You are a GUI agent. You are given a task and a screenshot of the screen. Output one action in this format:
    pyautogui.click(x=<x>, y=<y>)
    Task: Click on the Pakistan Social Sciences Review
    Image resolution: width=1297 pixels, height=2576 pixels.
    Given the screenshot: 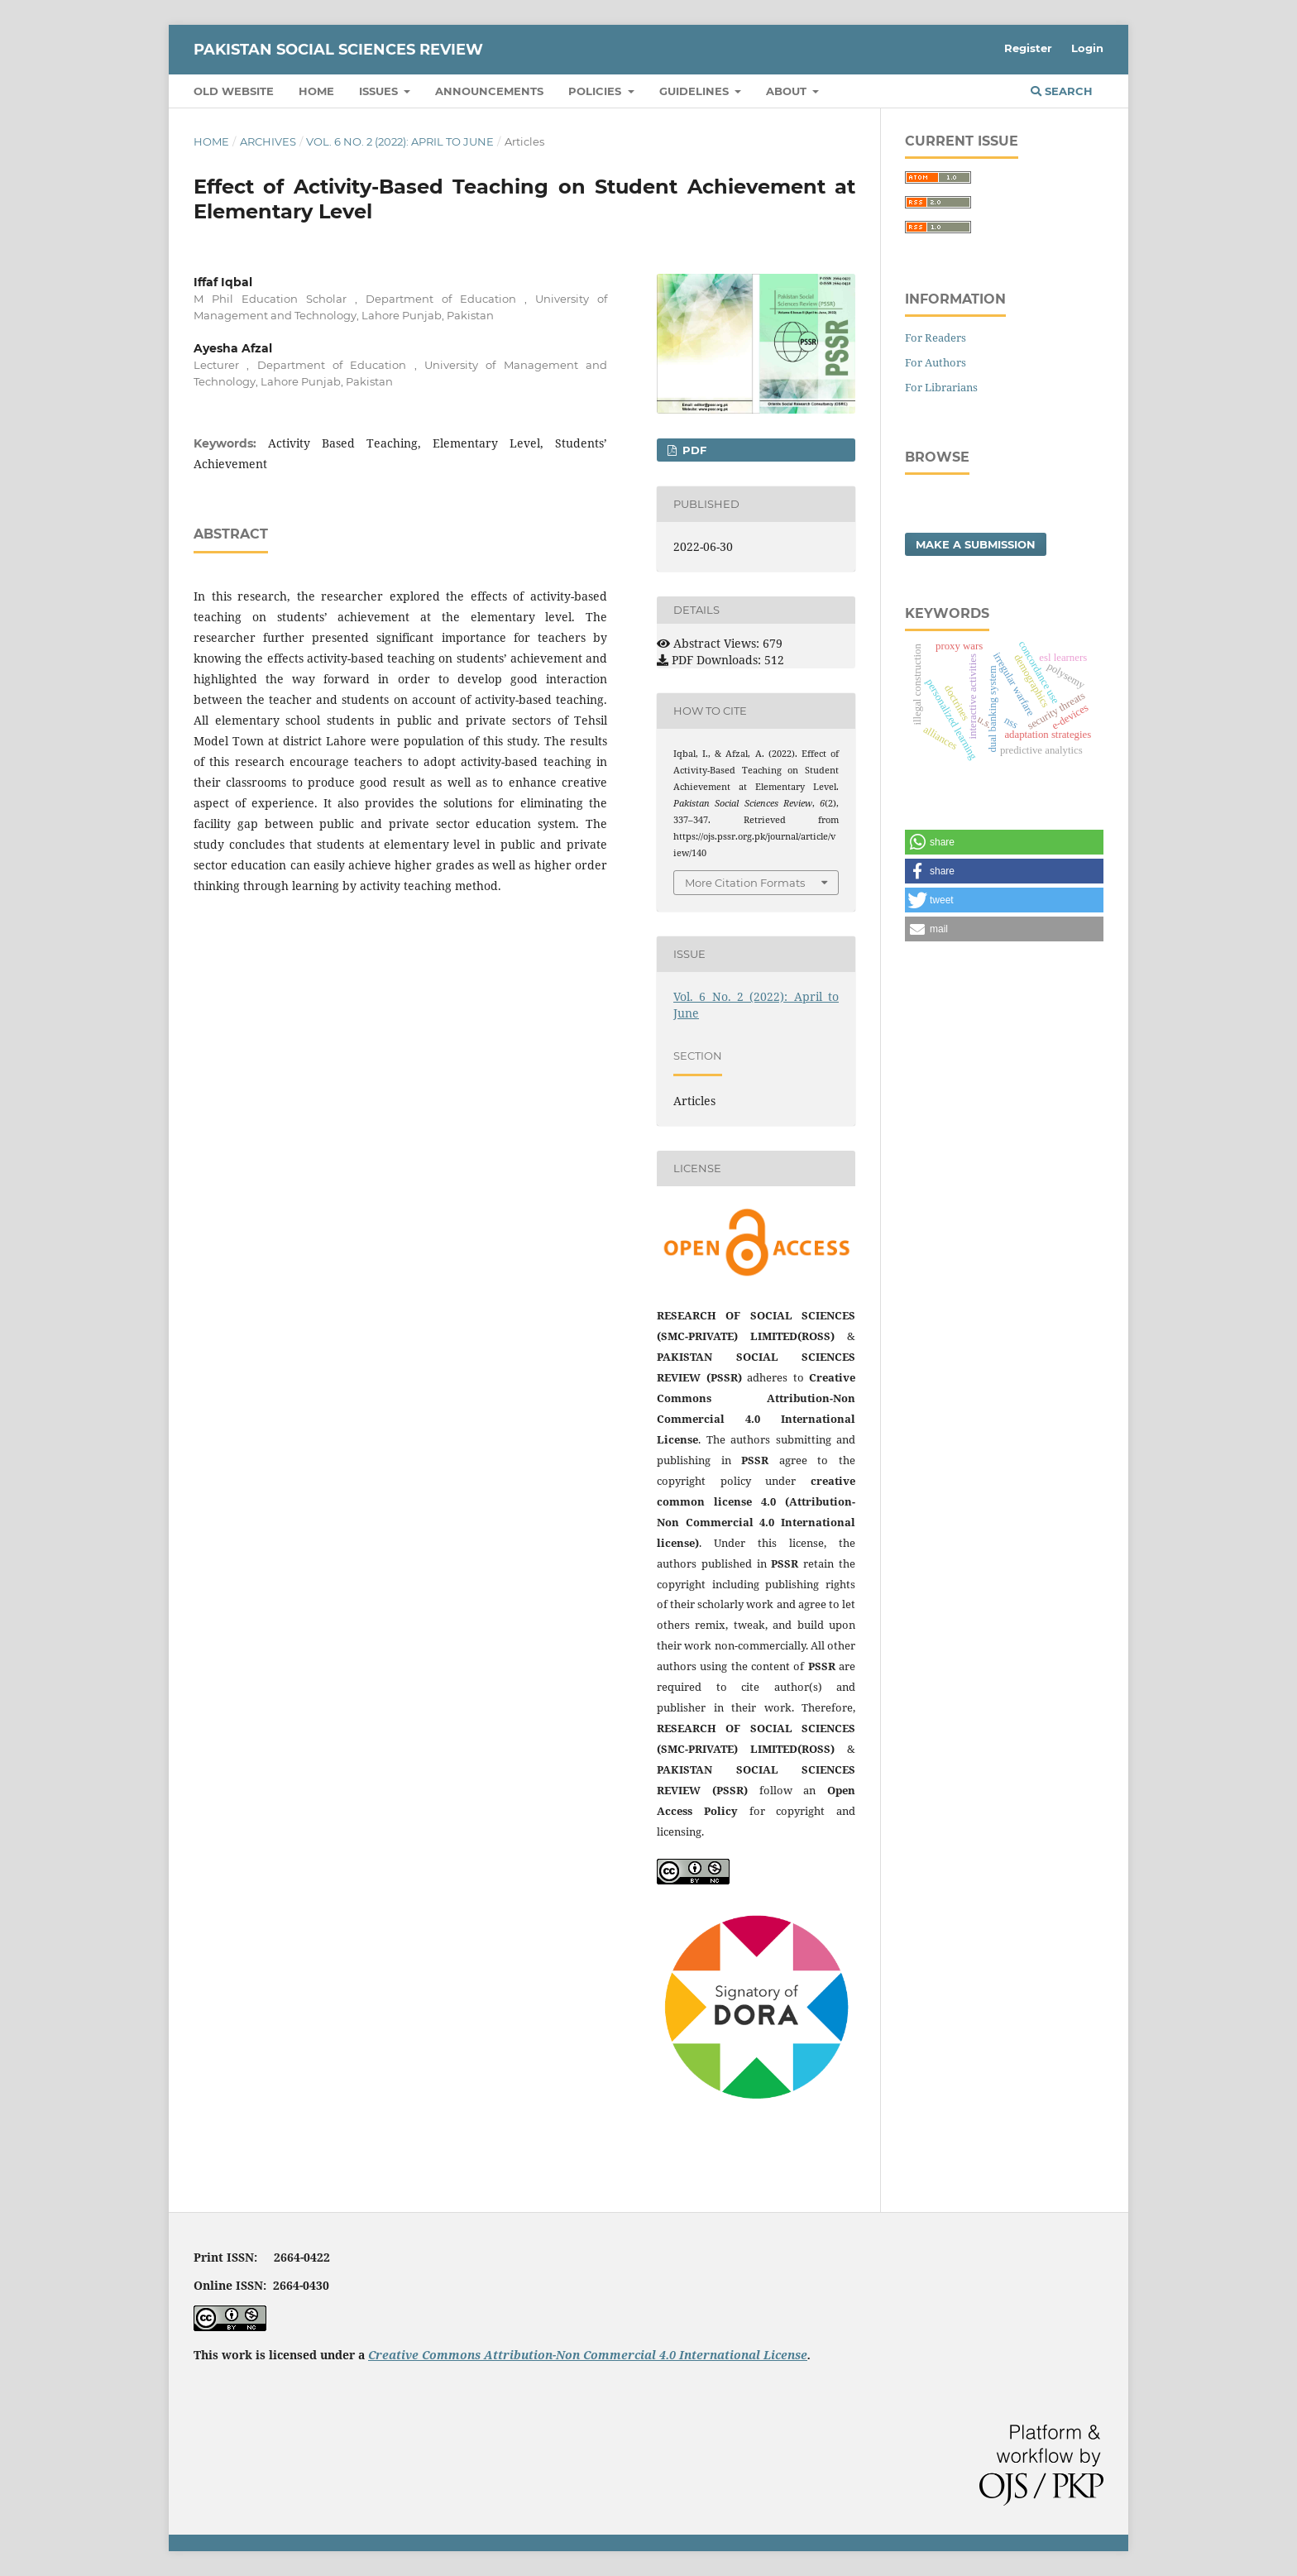 What is the action you would take?
    pyautogui.click(x=338, y=50)
    